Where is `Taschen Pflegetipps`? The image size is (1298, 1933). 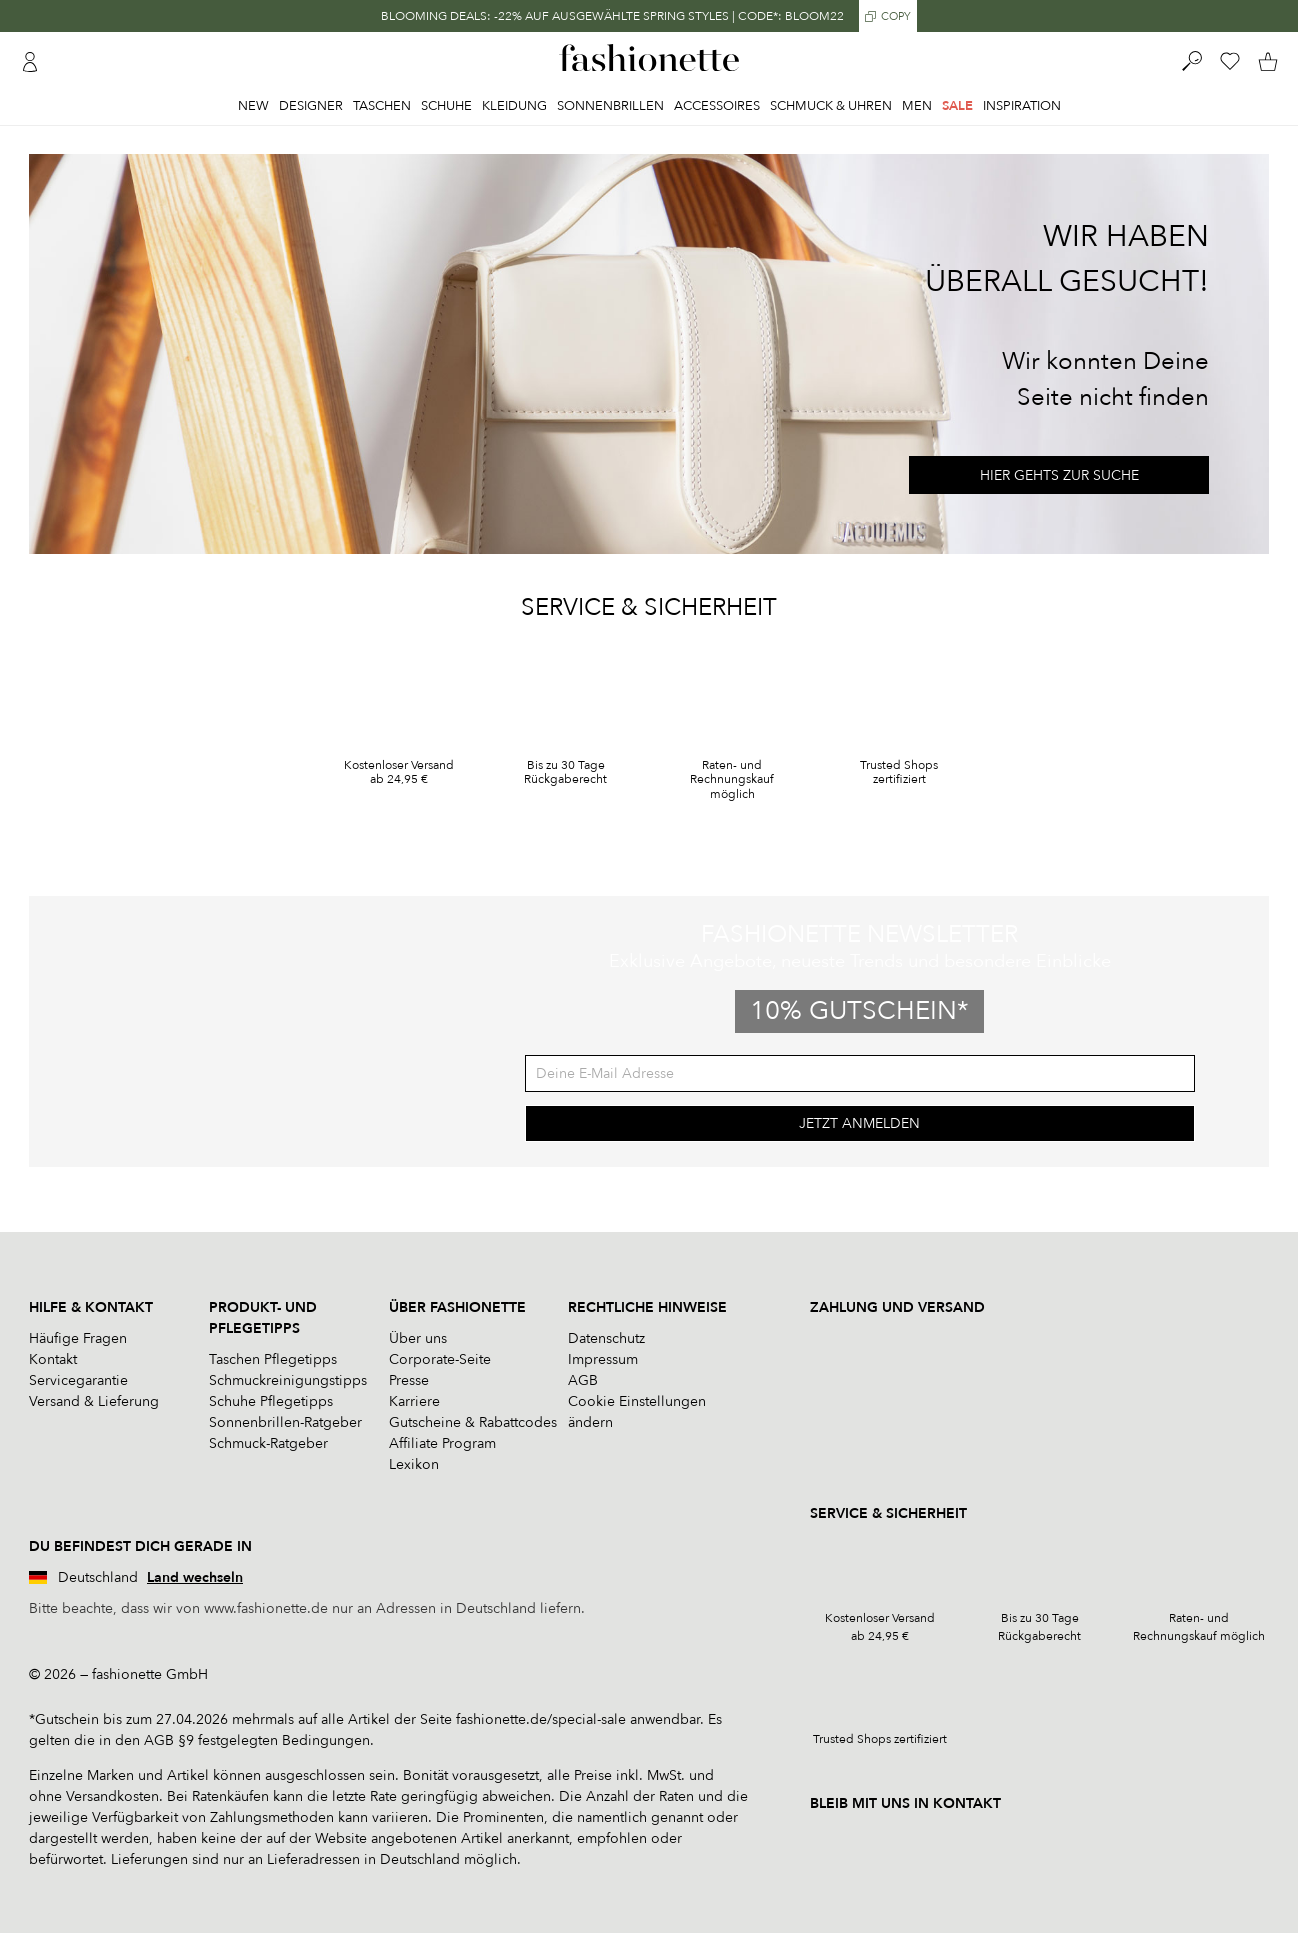 Taschen Pflegetipps is located at coordinates (273, 1359).